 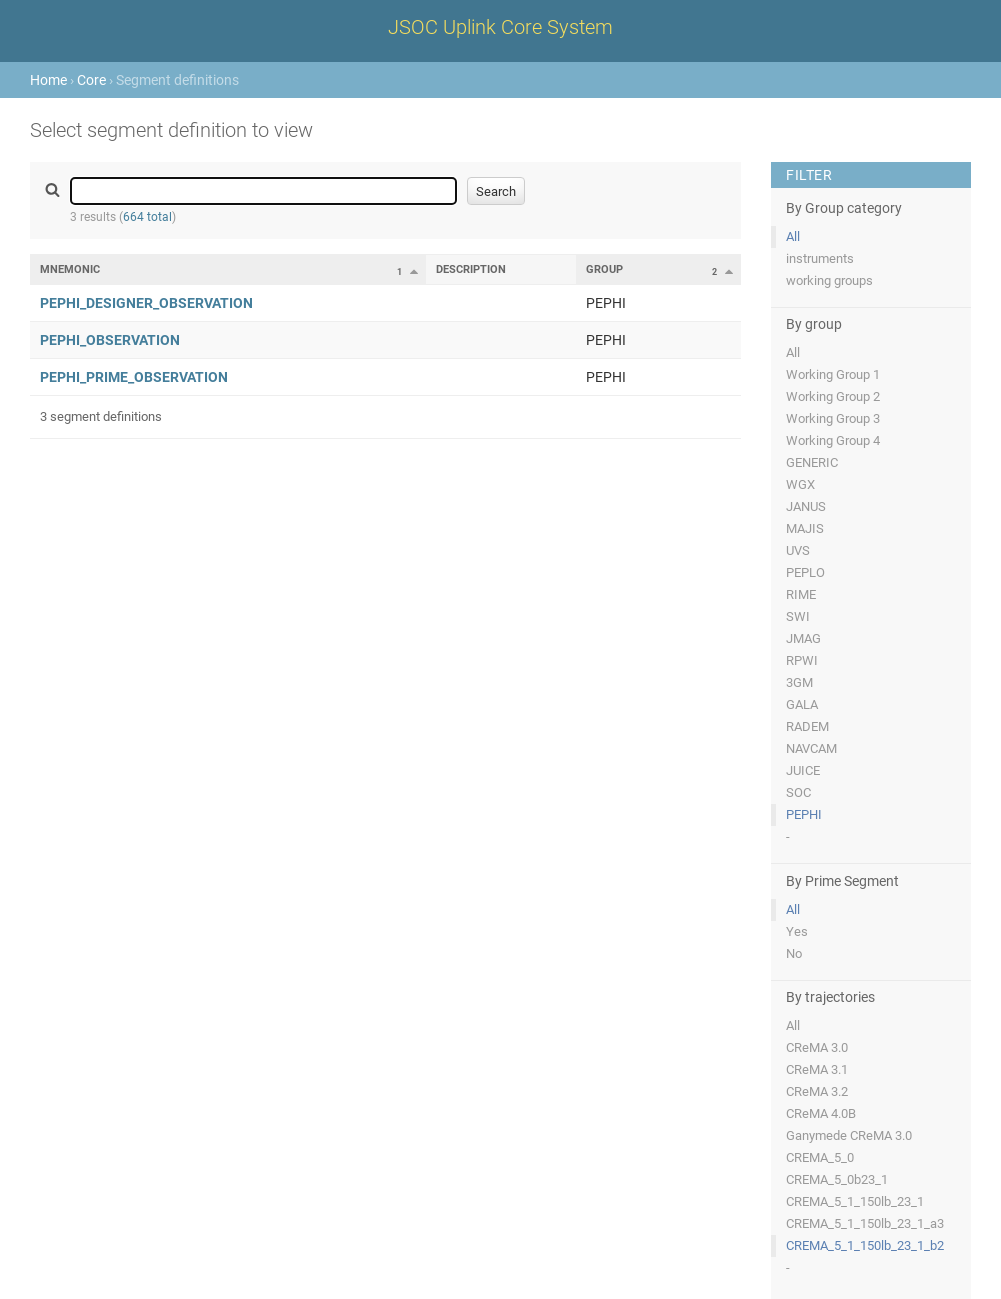 What do you see at coordinates (471, 269) in the screenshot?
I see `Description` at bounding box center [471, 269].